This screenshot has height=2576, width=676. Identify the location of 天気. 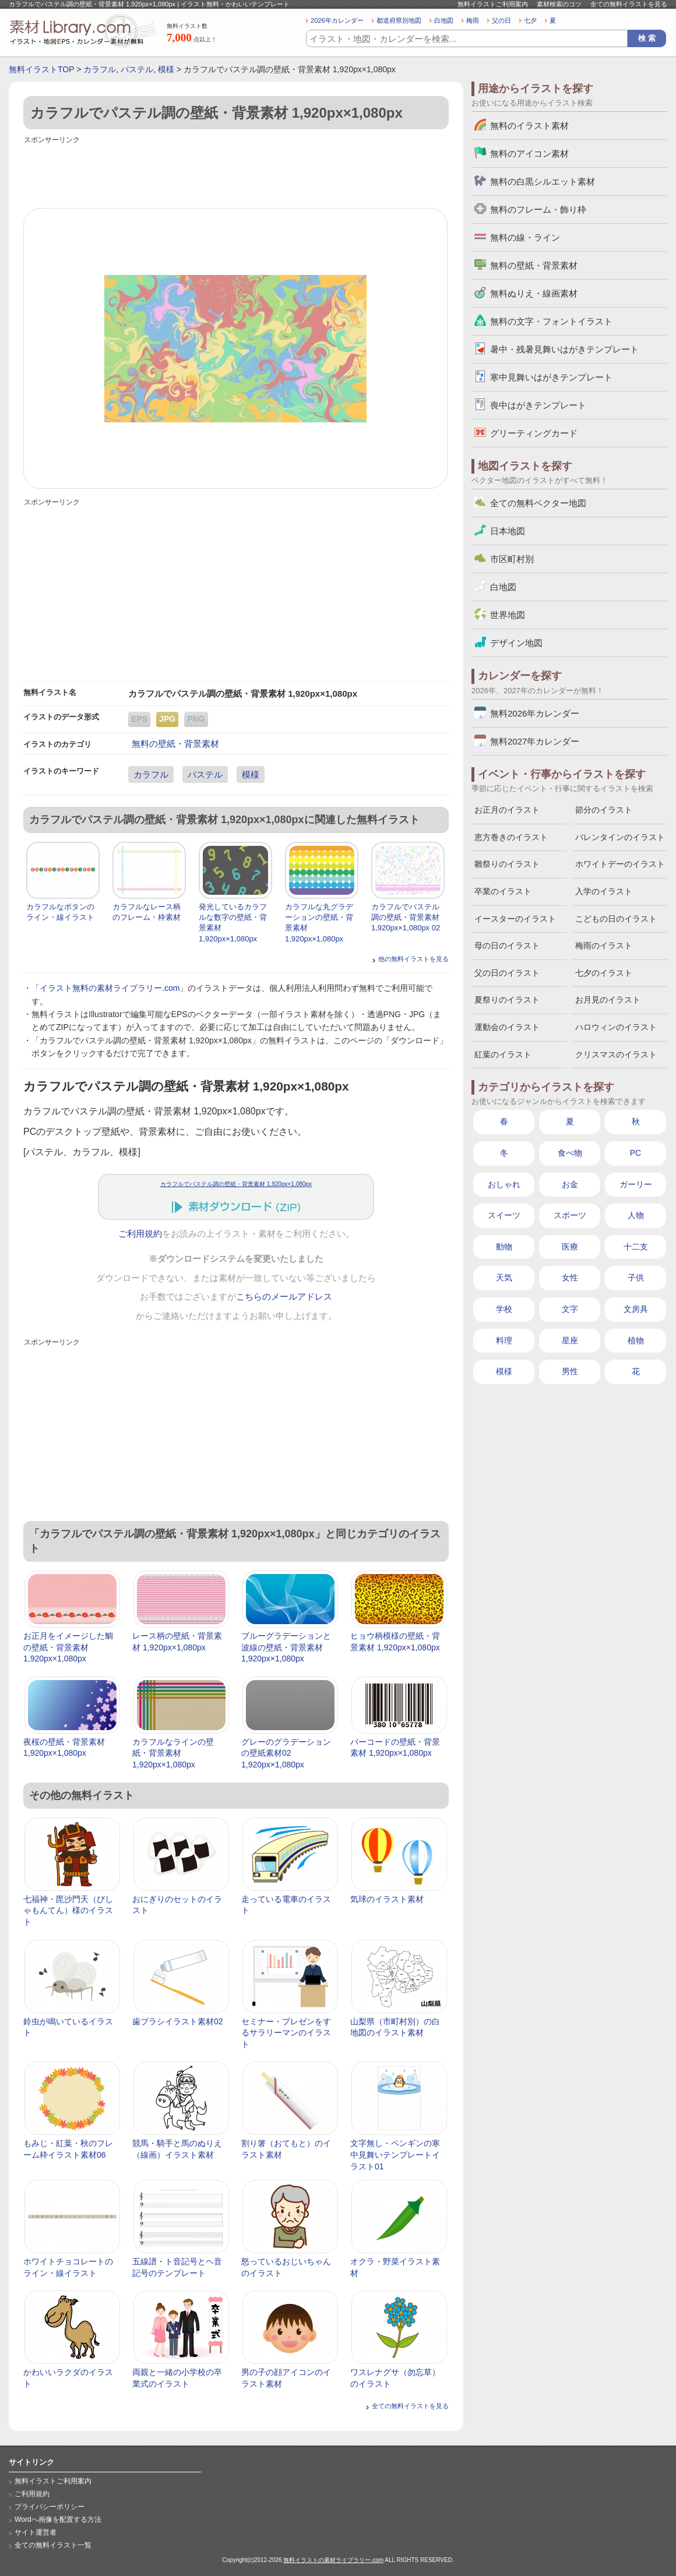
(504, 1277).